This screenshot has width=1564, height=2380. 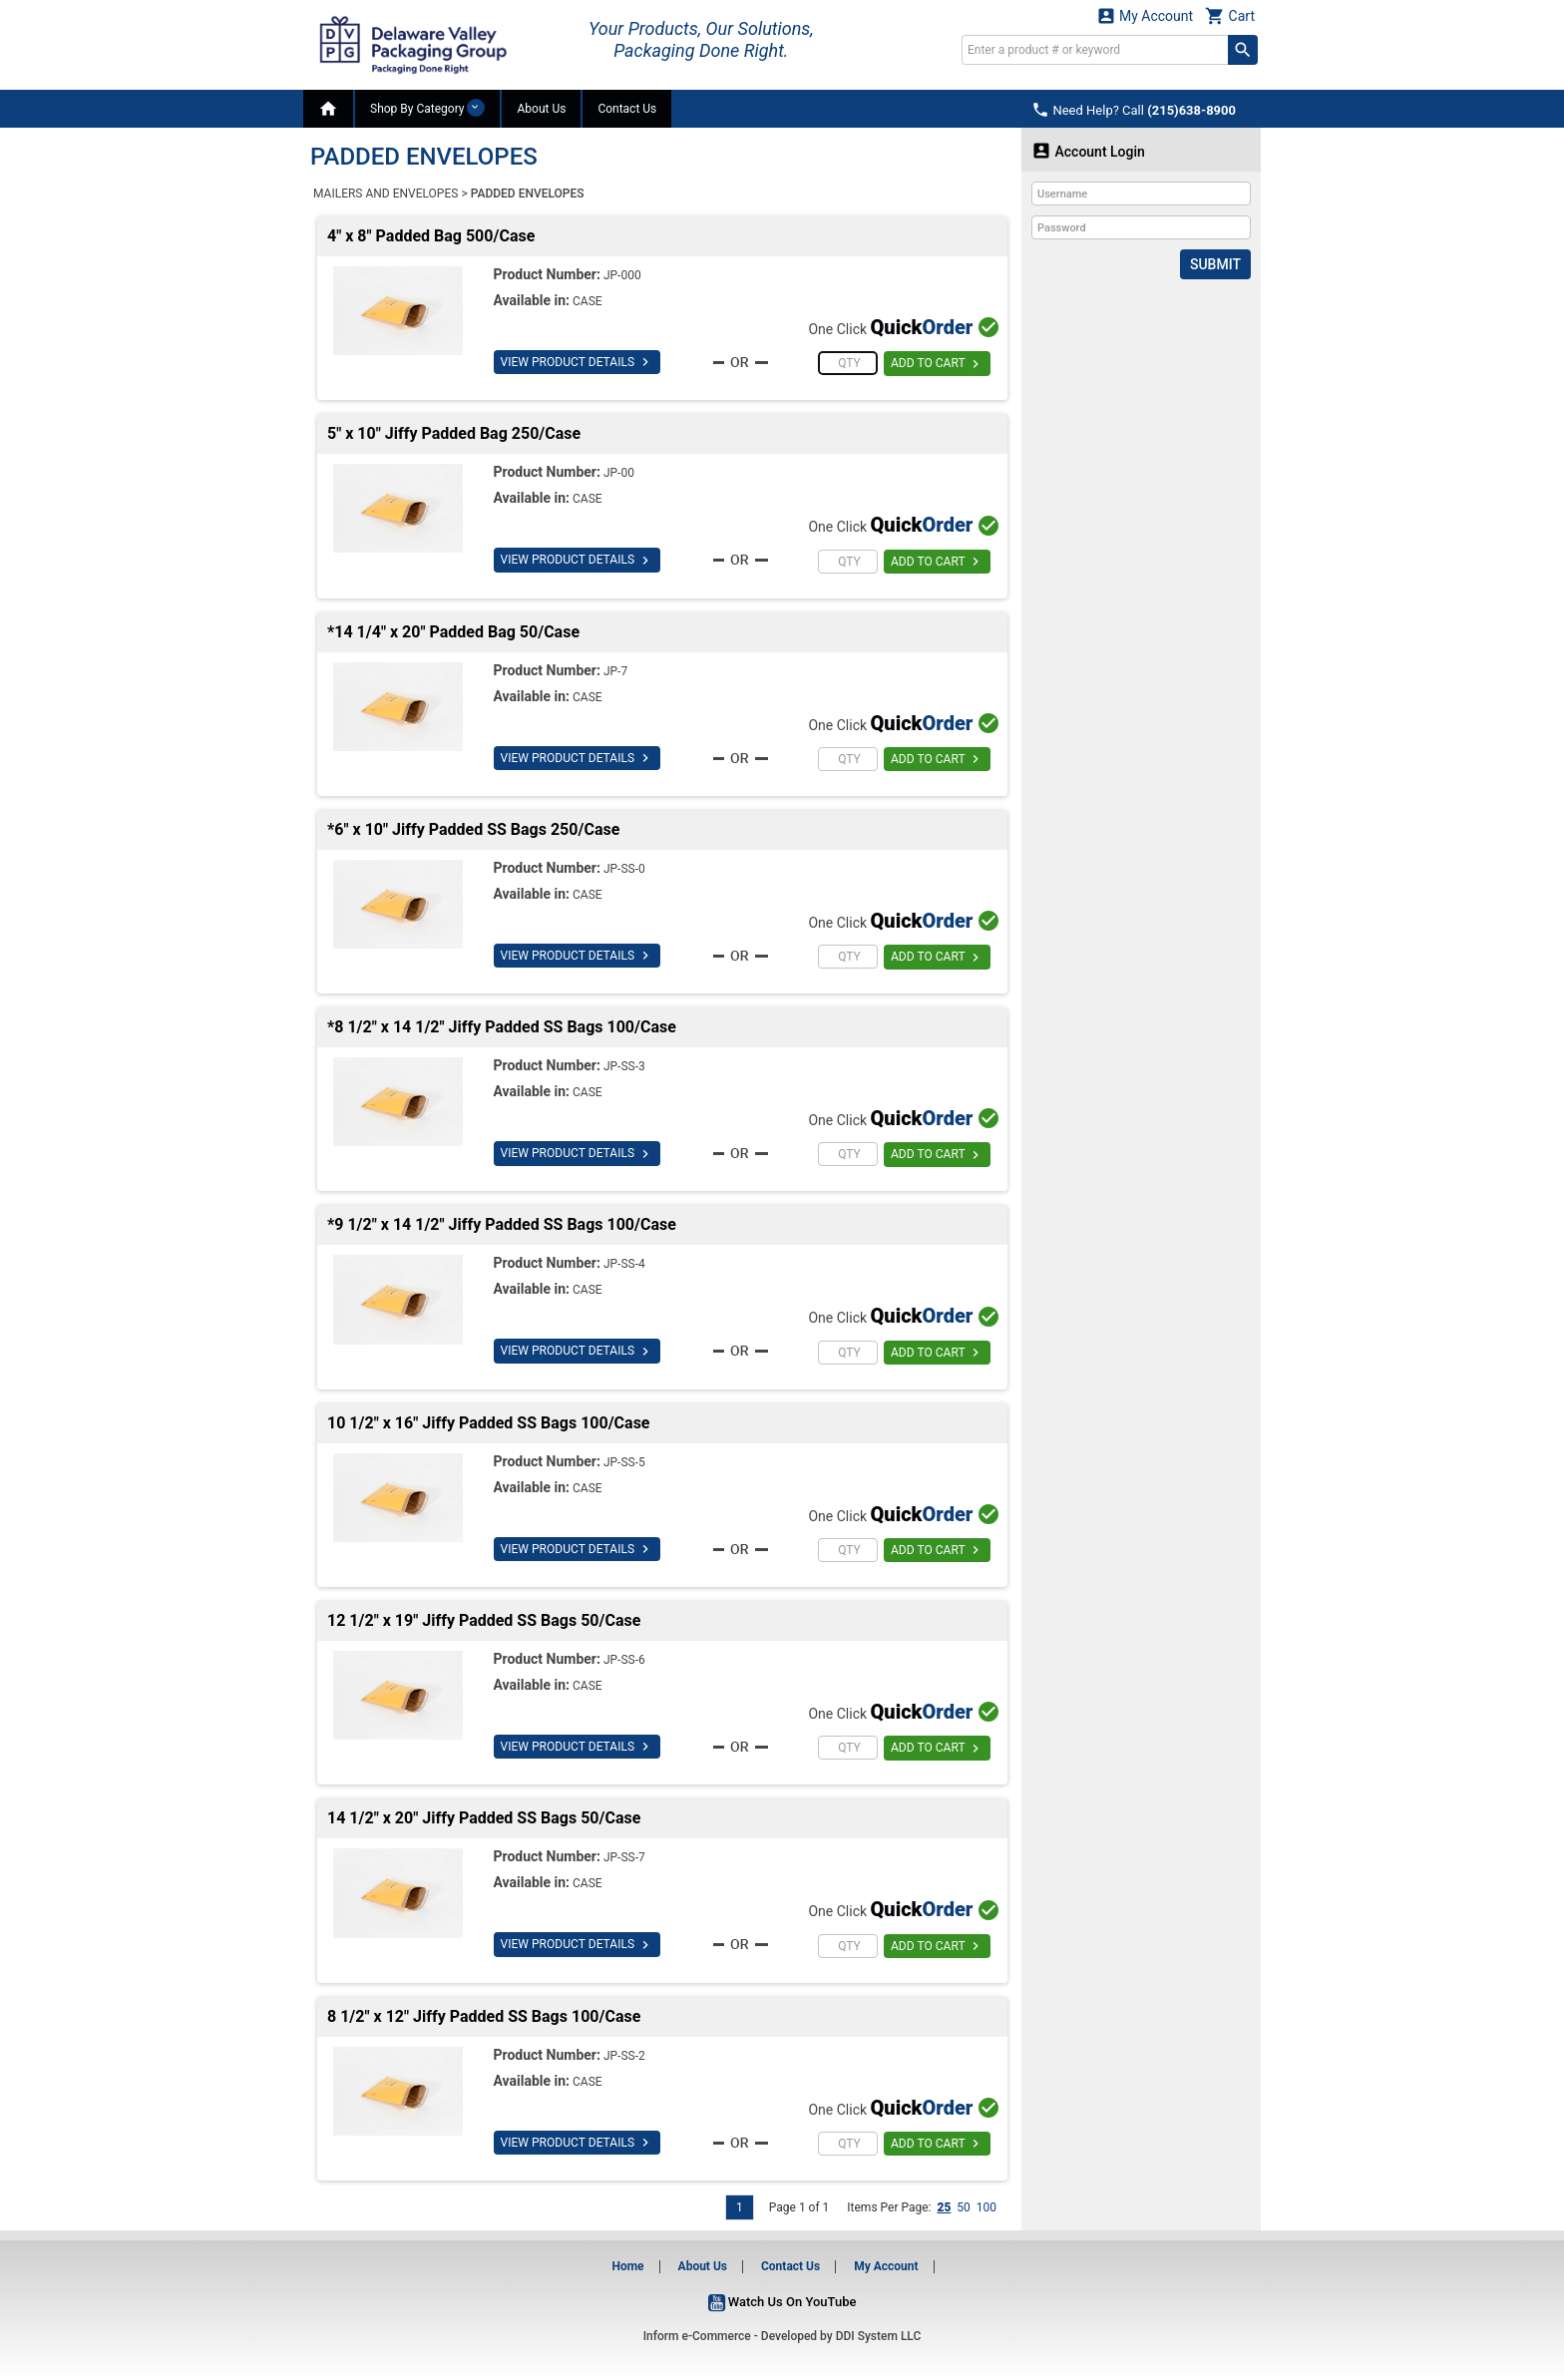 What do you see at coordinates (986, 2207) in the screenshot?
I see `100` at bounding box center [986, 2207].